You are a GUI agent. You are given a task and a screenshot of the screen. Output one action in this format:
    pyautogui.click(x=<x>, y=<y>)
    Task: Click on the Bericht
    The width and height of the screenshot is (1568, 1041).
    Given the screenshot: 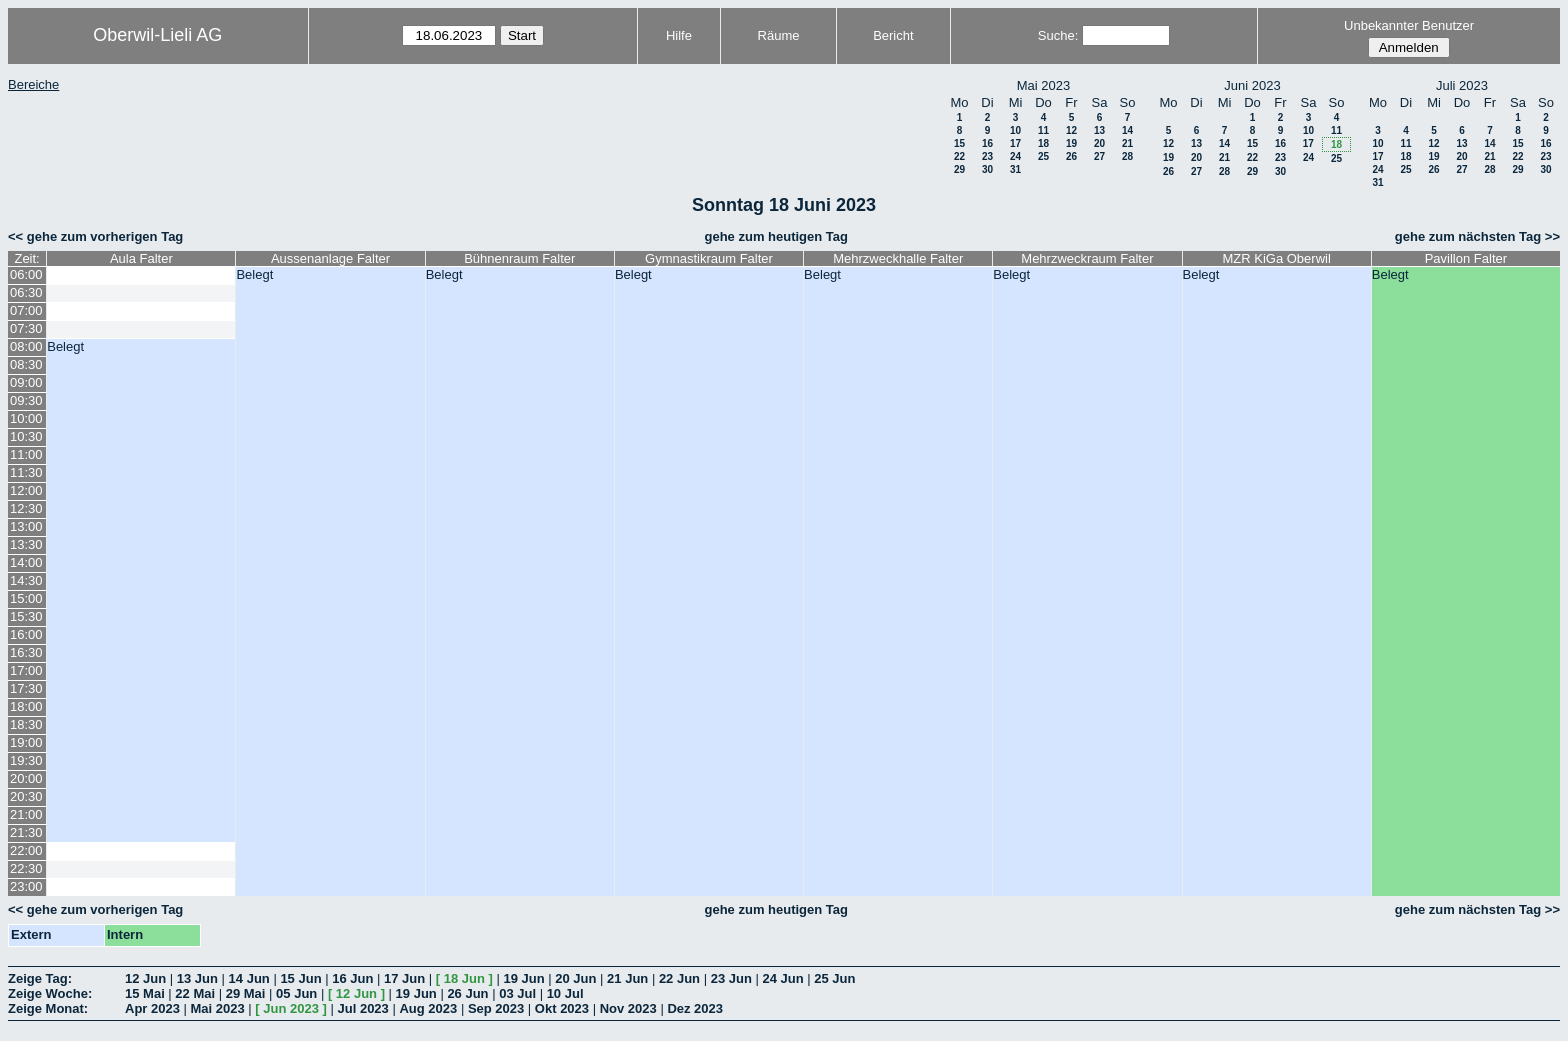 What is the action you would take?
    pyautogui.click(x=893, y=35)
    